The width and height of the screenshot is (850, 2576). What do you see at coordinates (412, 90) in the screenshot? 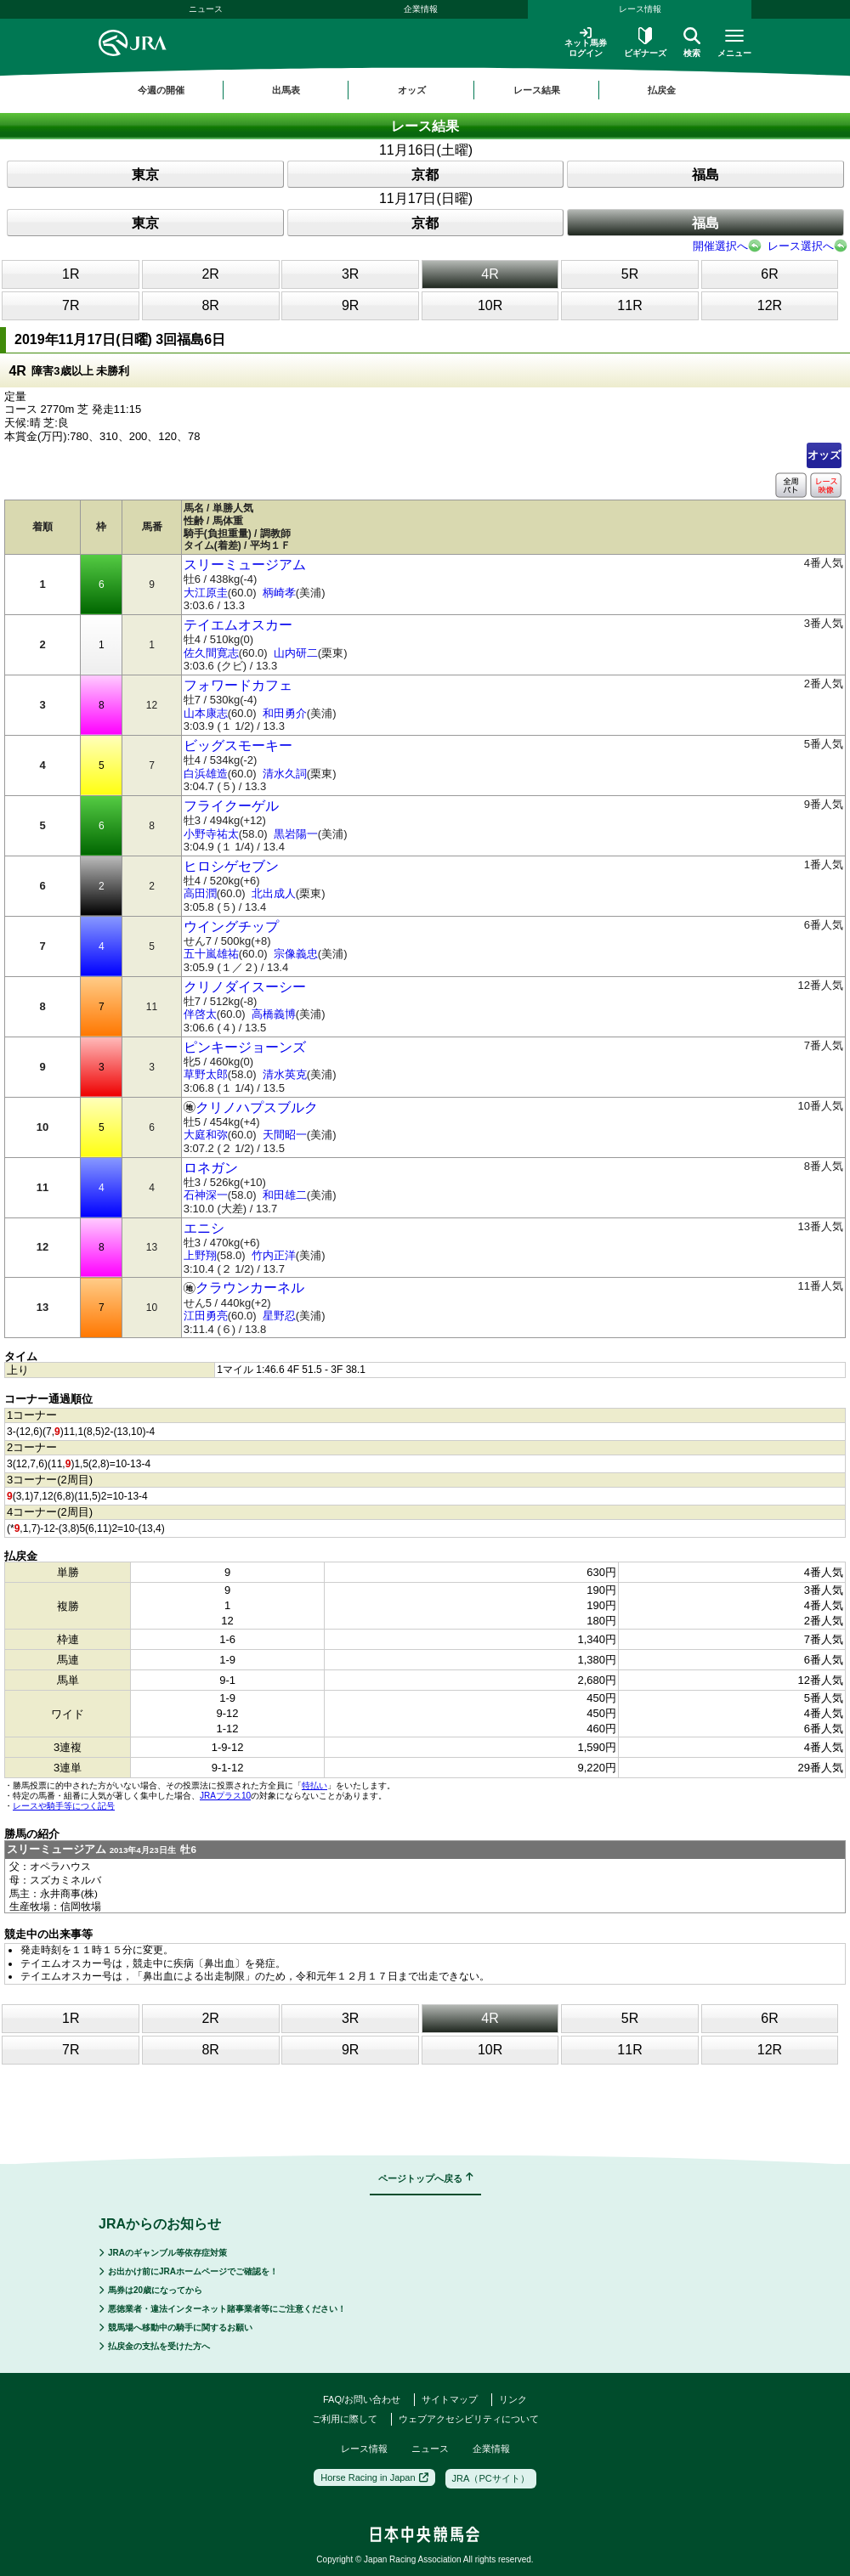
I see `オッズ [button]` at bounding box center [412, 90].